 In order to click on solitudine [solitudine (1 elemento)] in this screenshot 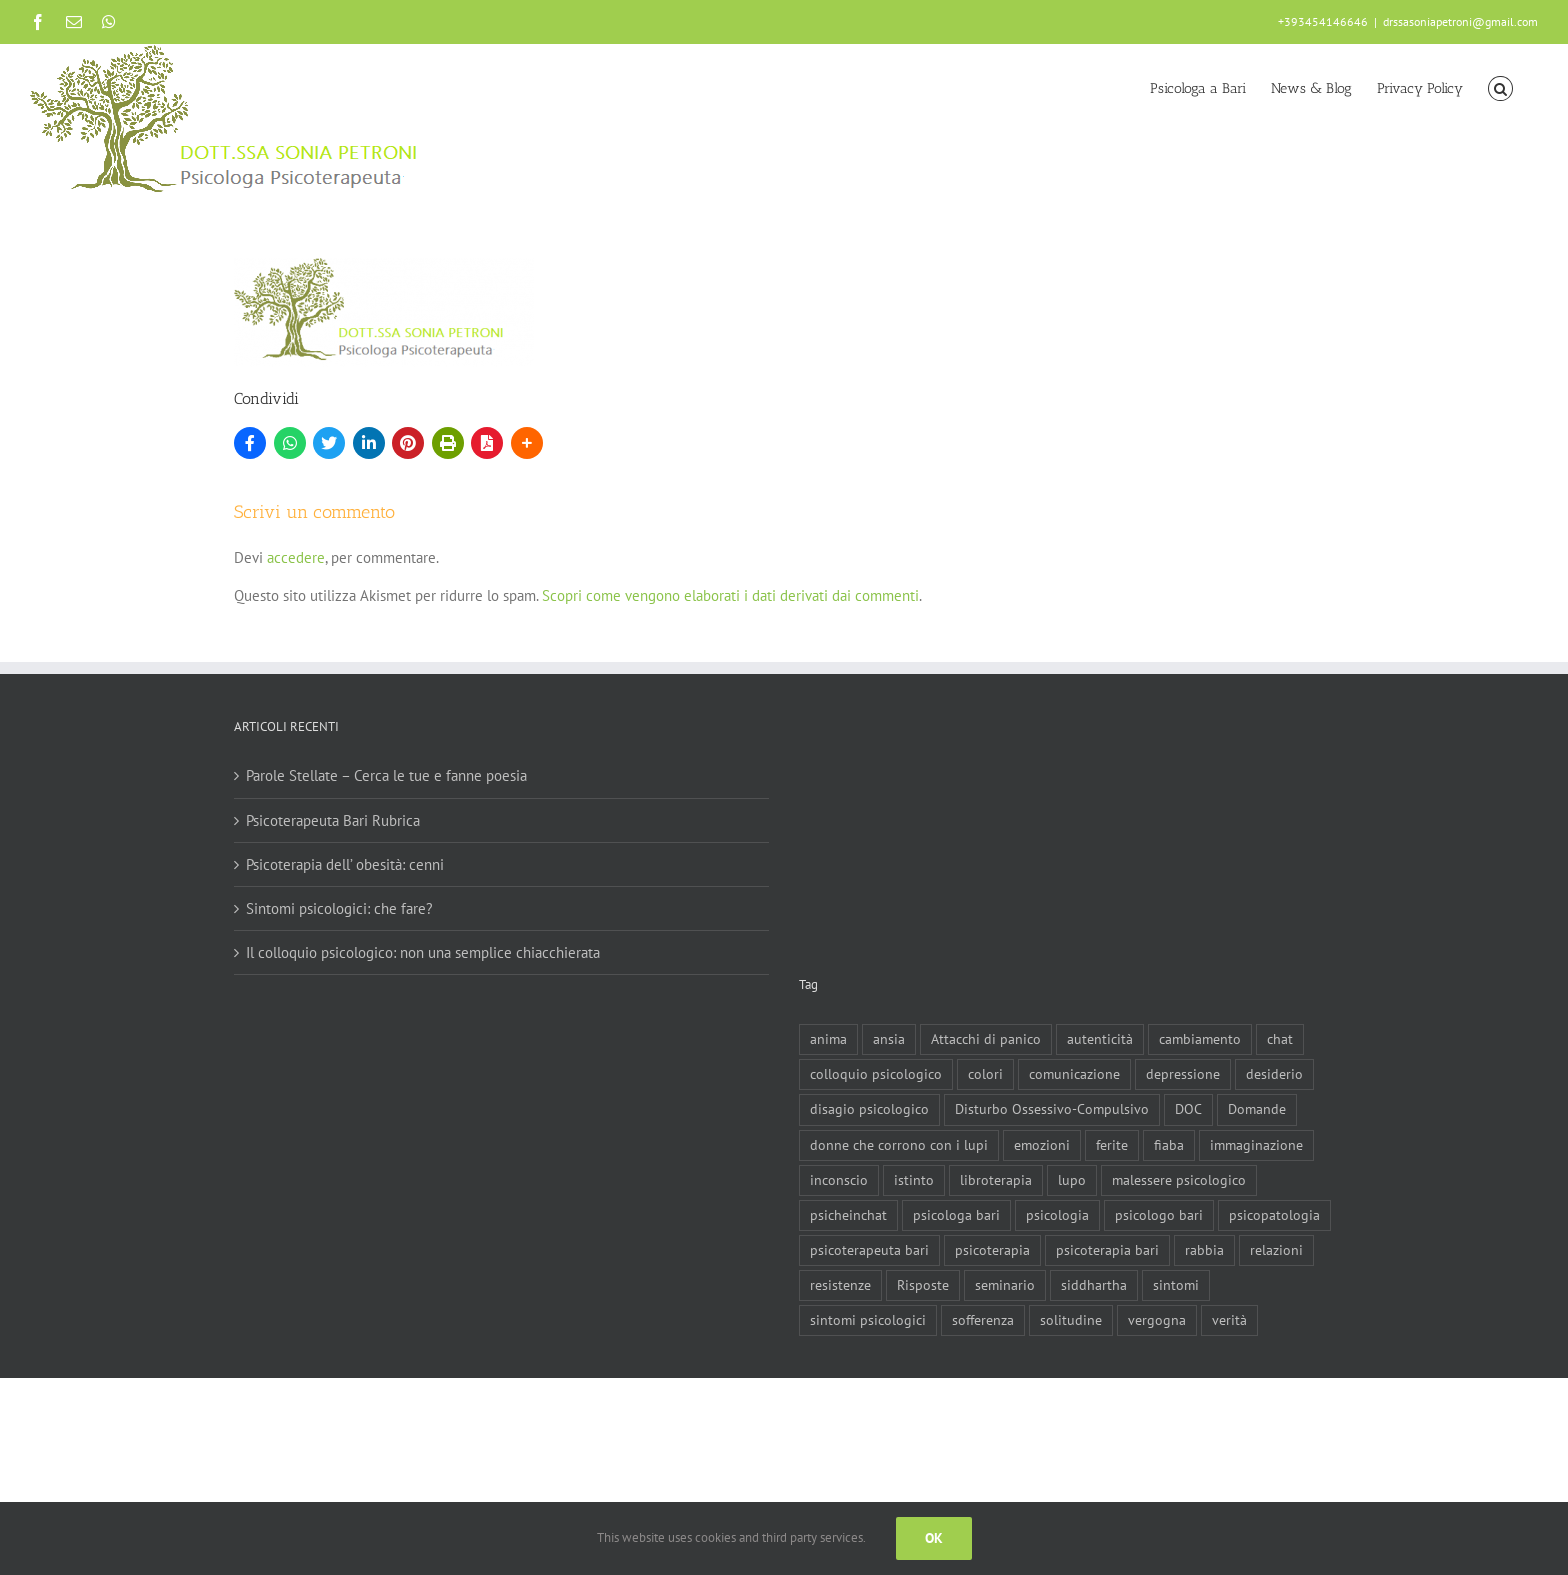, I will do `click(1071, 1320)`.